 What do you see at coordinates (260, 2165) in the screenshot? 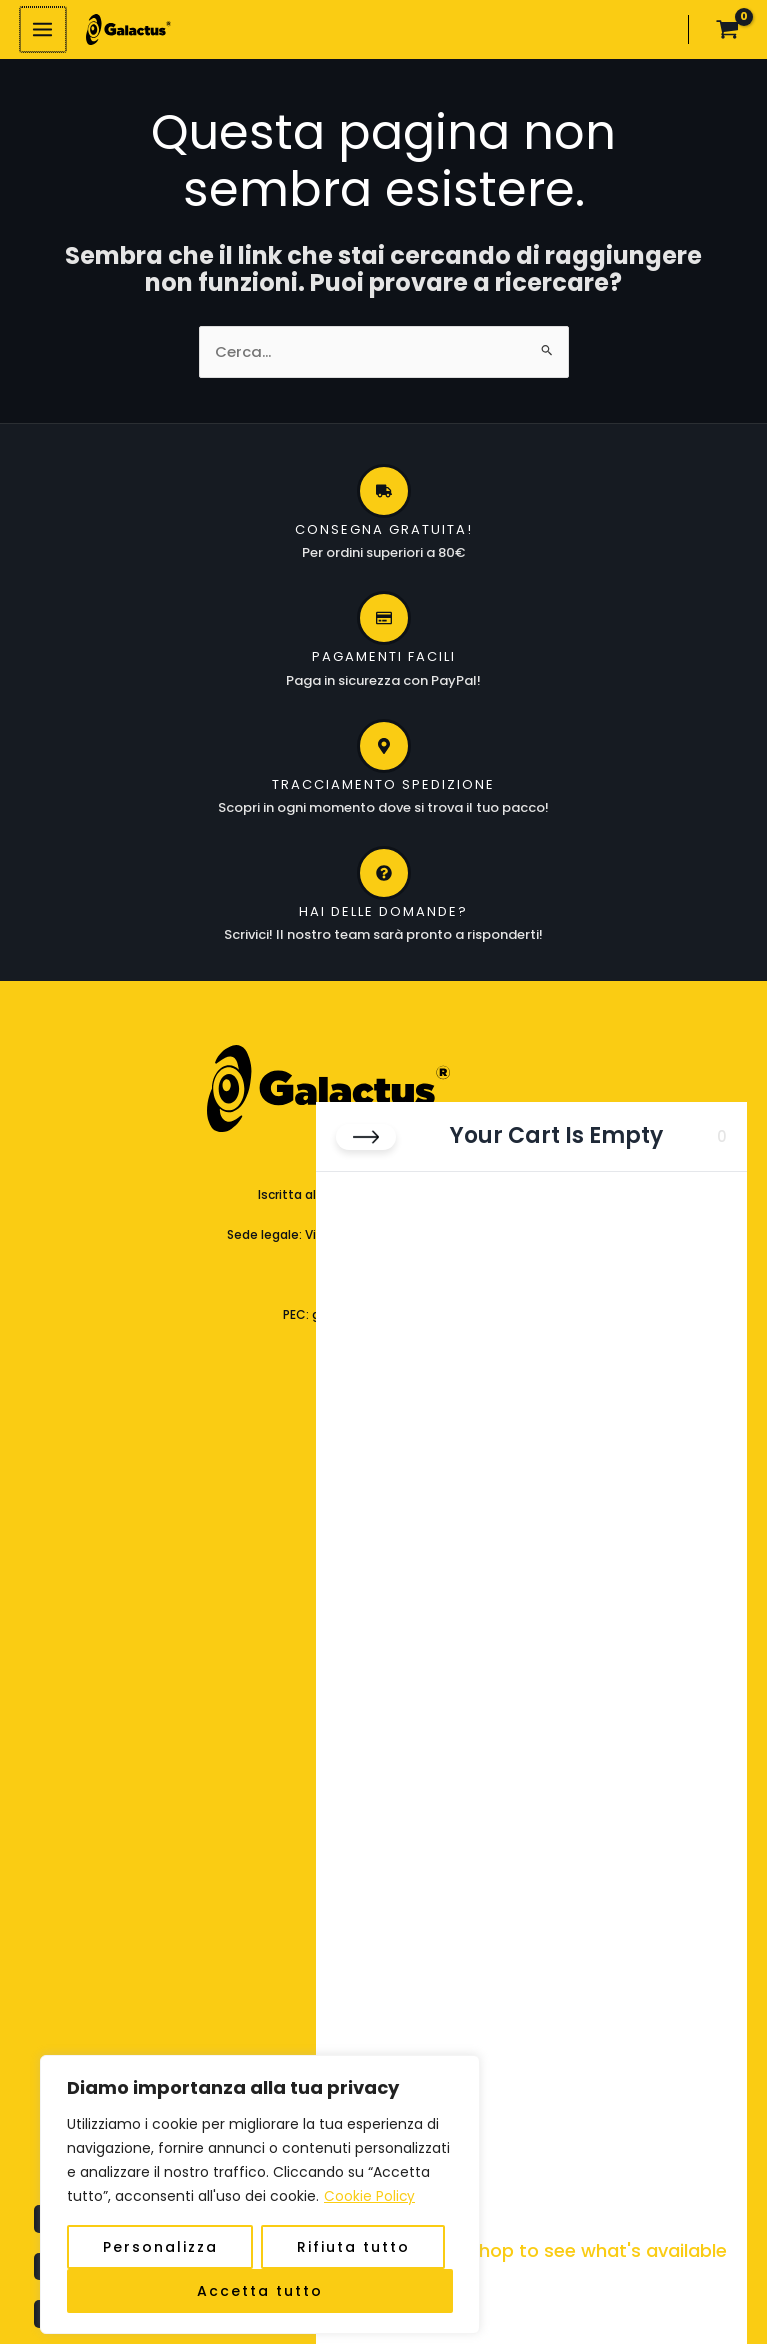
I see `[region]` at bounding box center [260, 2165].